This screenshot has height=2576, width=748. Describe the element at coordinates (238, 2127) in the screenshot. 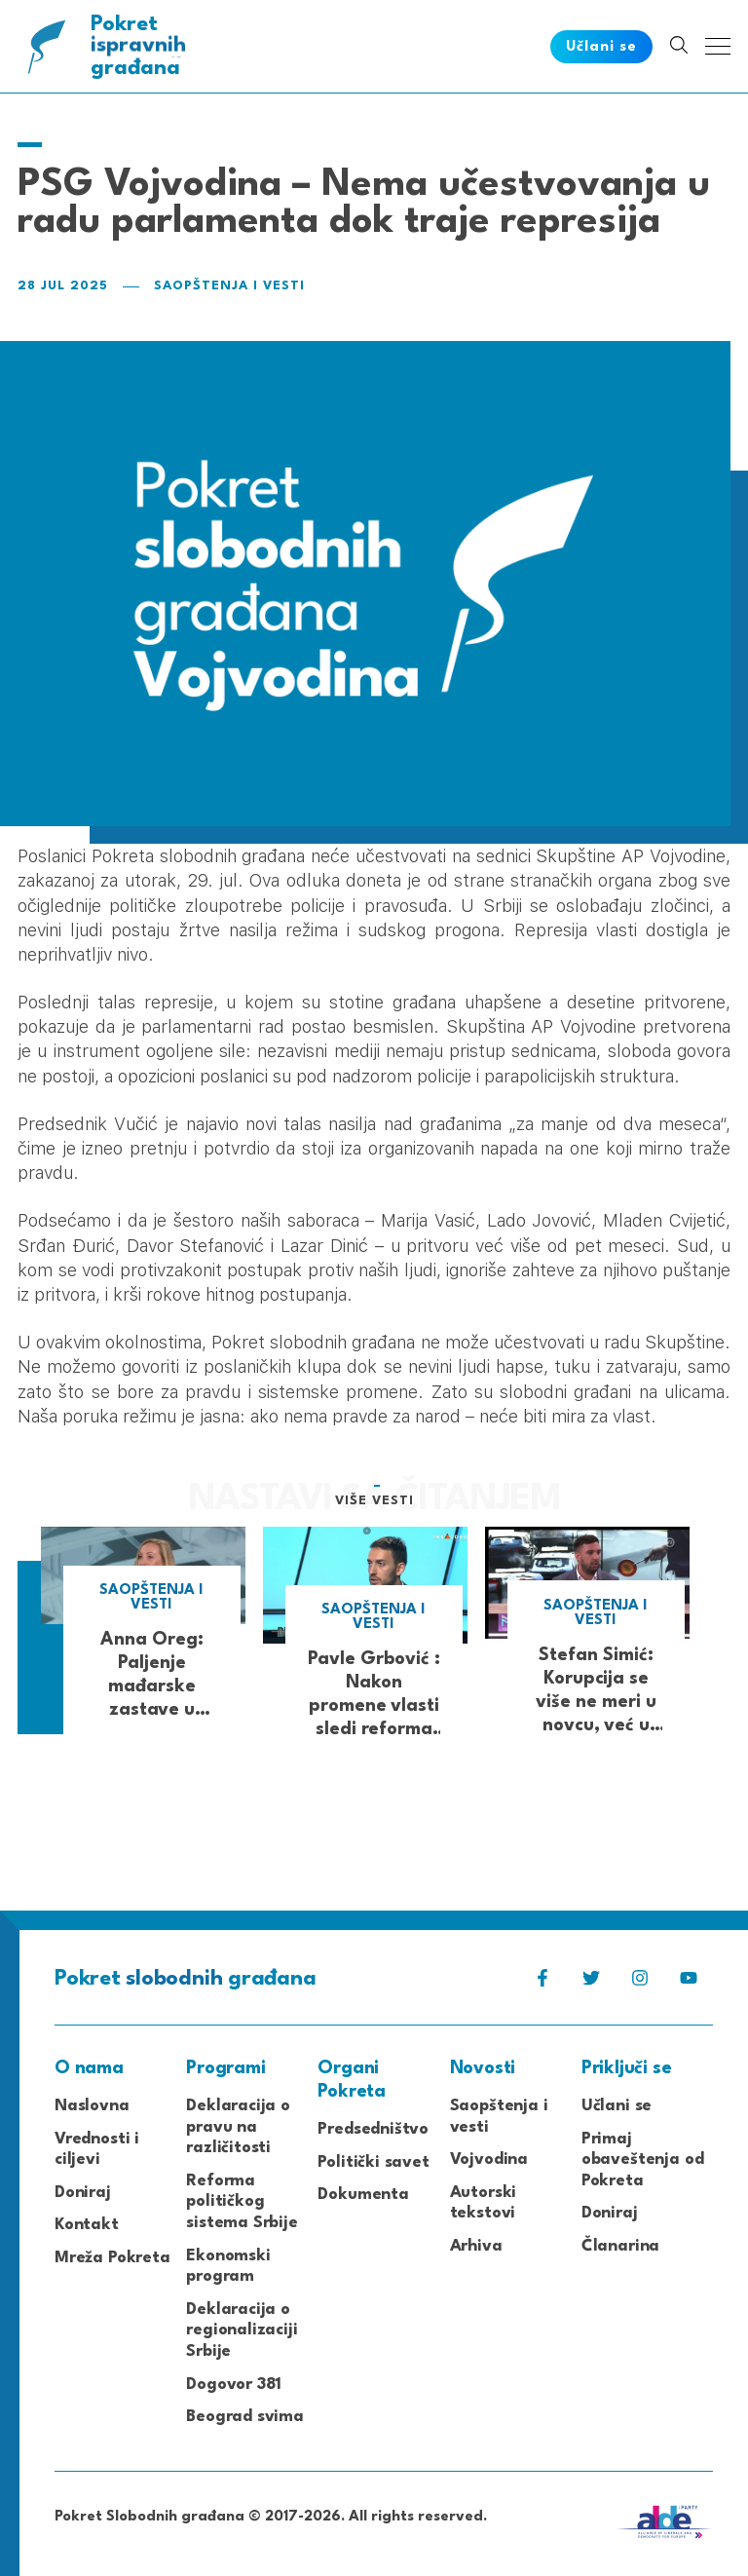

I see `Deklaracija o pravu na različitosti` at that location.